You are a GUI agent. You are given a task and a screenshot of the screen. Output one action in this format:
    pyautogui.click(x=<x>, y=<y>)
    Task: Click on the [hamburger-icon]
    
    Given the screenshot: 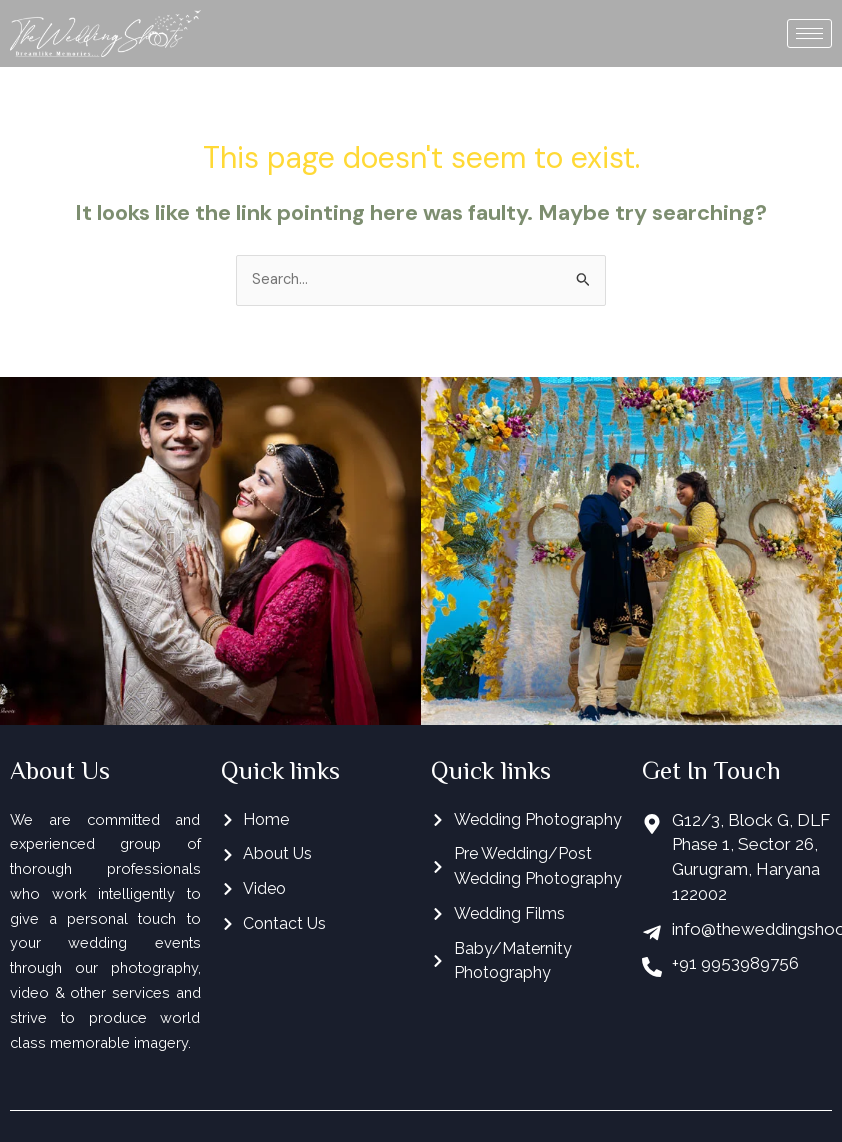 What is the action you would take?
    pyautogui.click(x=809, y=33)
    